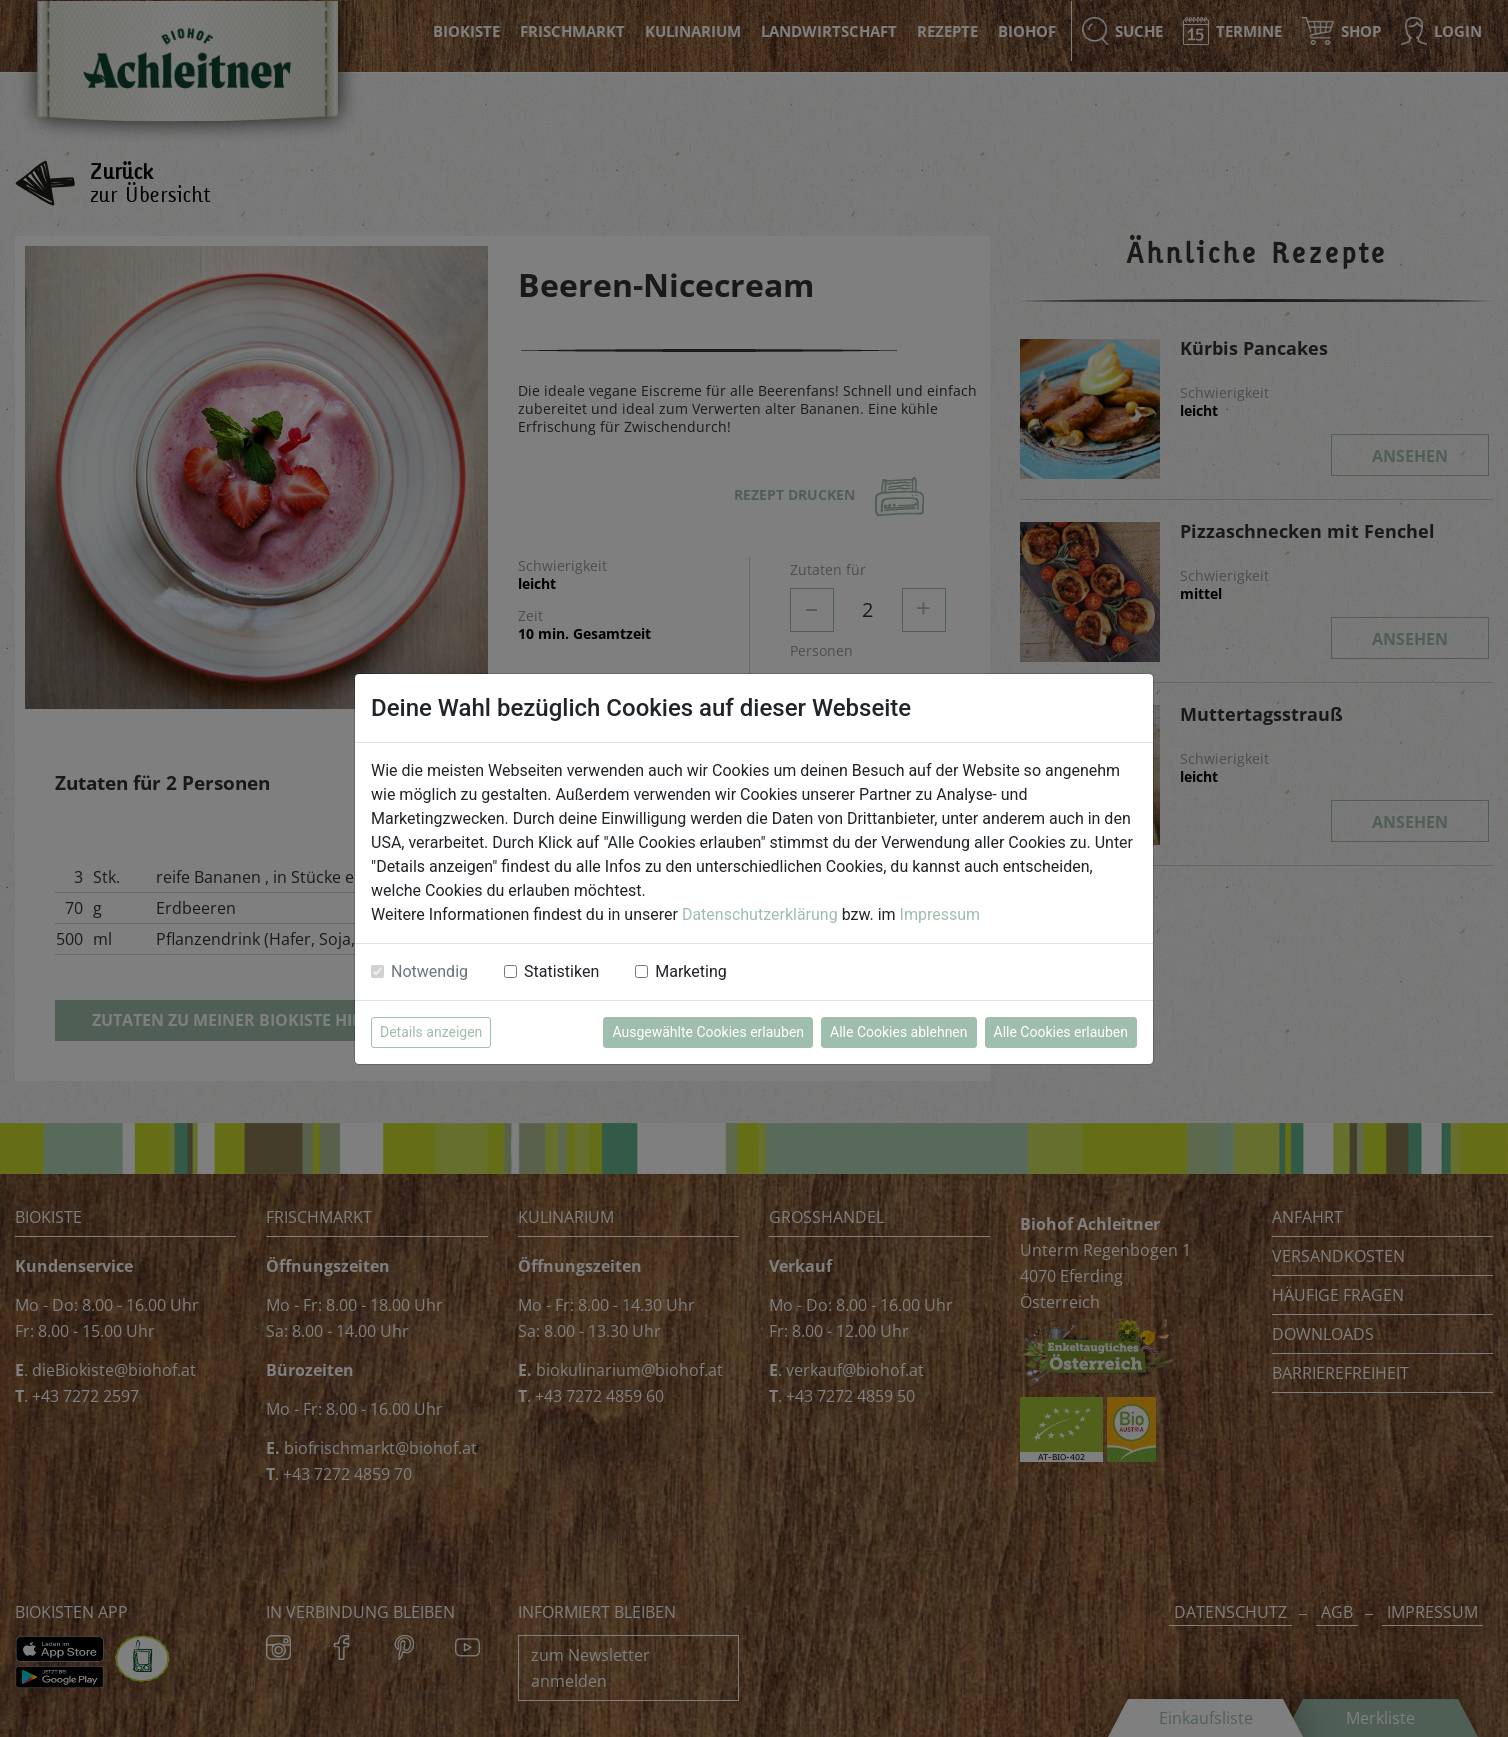 This screenshot has height=1737, width=1508. I want to click on Notwendig, so click(429, 971).